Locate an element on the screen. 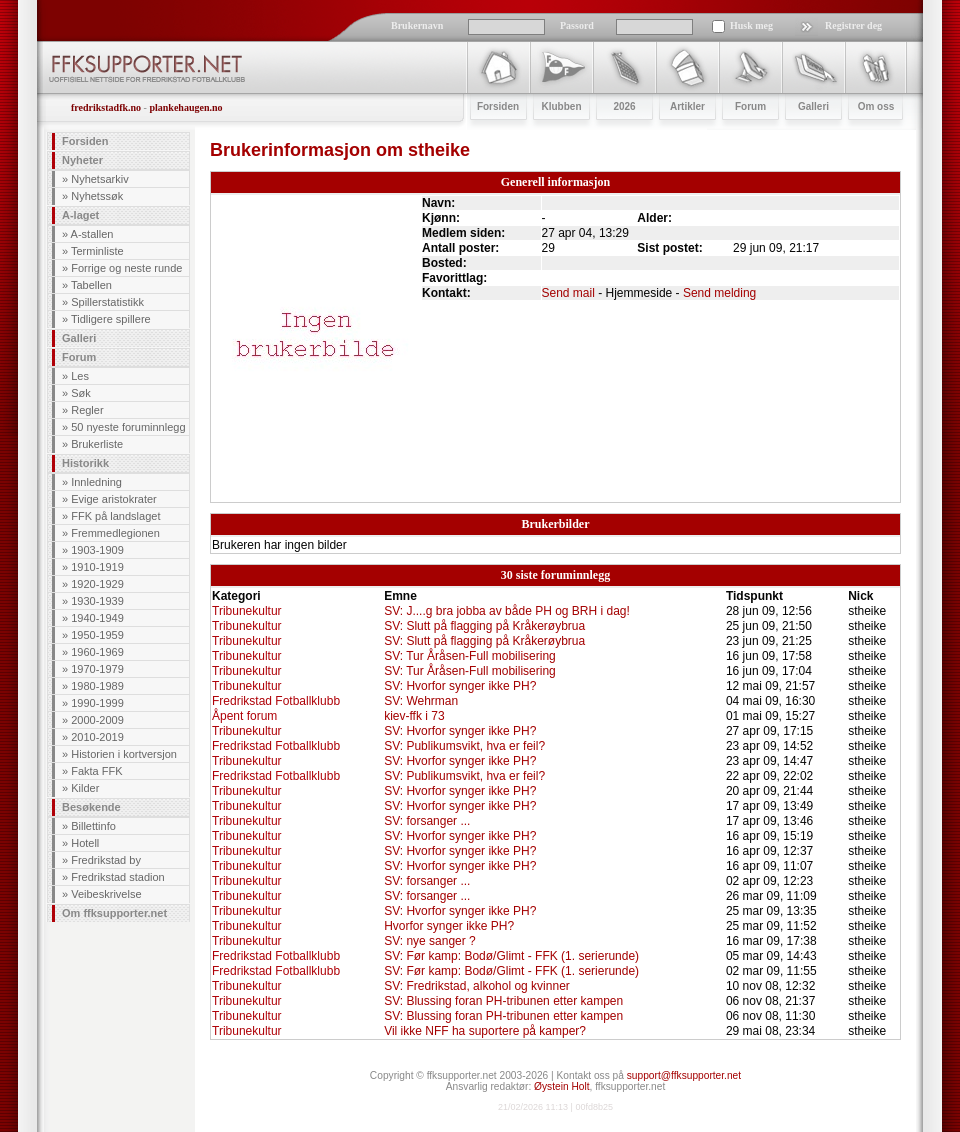 This screenshot has width=960, height=1132. SV: Blussing foran PH-tribunen etter kampen is located at coordinates (503, 1001).